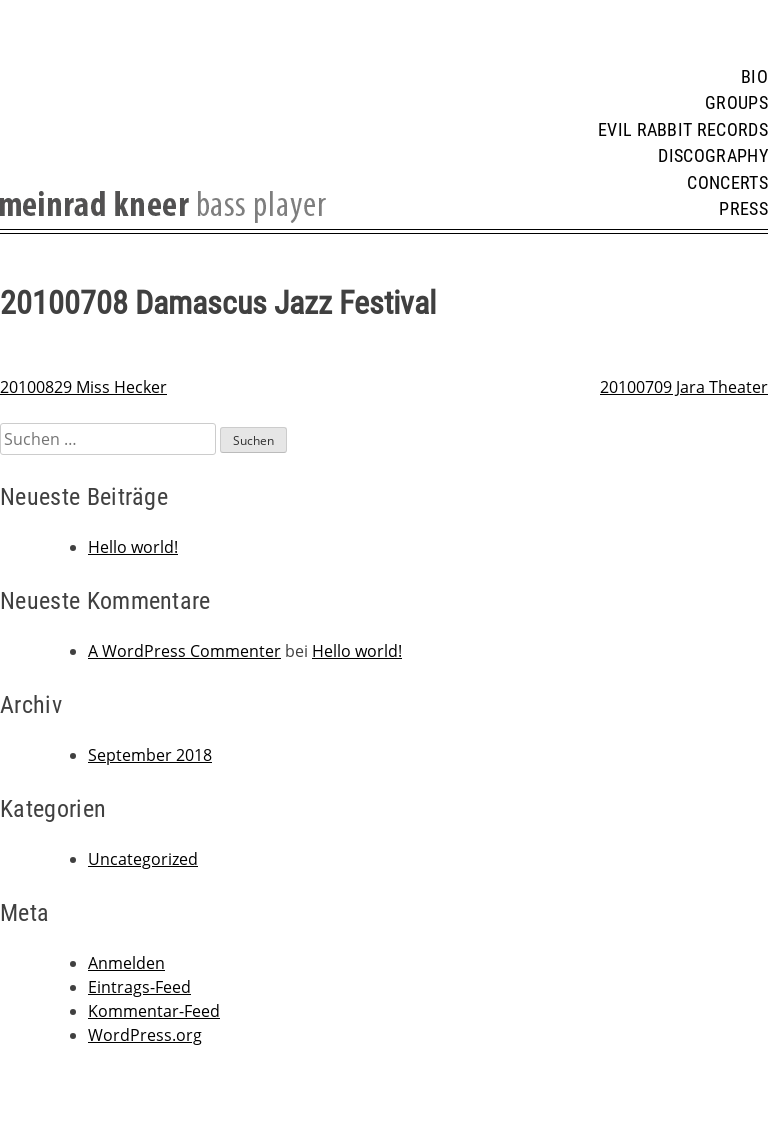 The width and height of the screenshot is (768, 1135). Describe the element at coordinates (83, 387) in the screenshot. I see `20100829 Miss Hecker` at that location.